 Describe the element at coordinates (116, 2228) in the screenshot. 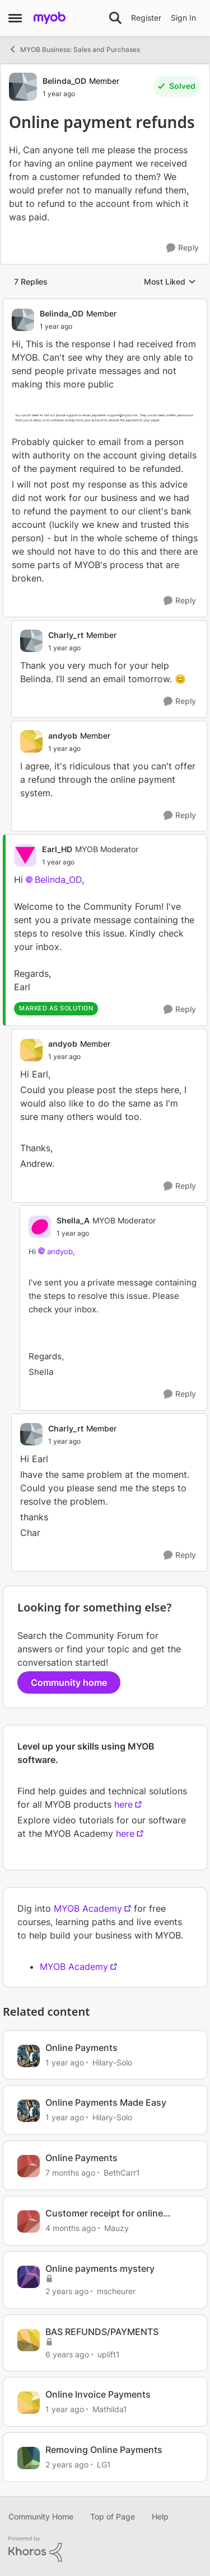

I see `Mauzy [View Profile: Mauzy, Rank: Experienced Cover User]` at that location.